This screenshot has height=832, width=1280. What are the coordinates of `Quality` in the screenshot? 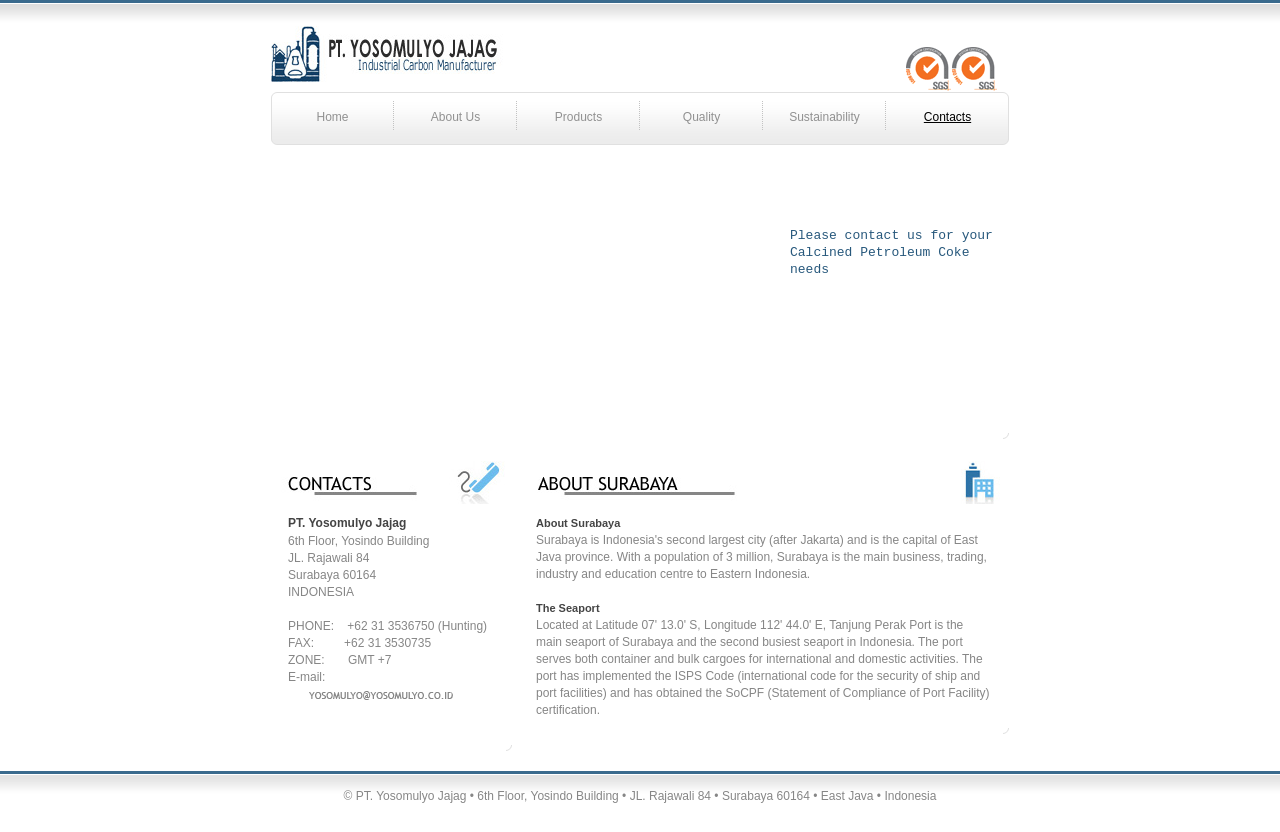 It's located at (701, 117).